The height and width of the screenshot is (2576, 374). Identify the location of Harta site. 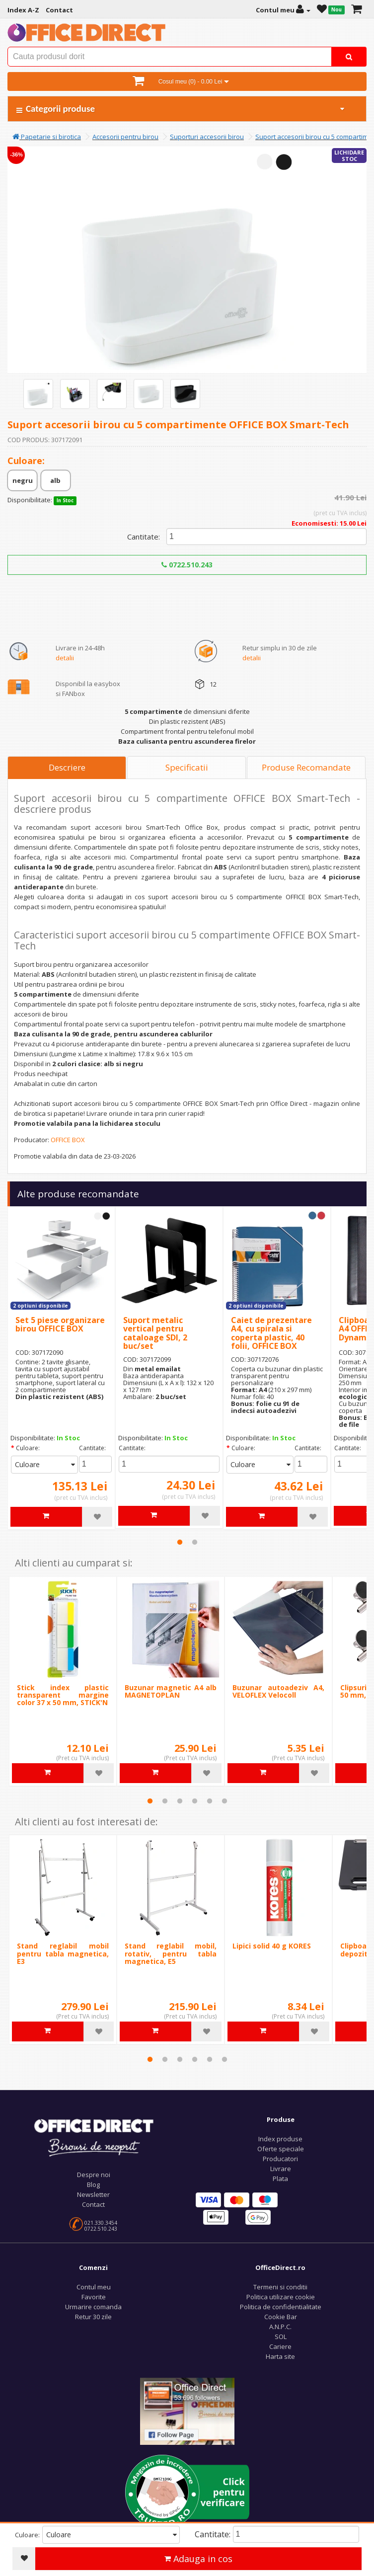
(280, 2356).